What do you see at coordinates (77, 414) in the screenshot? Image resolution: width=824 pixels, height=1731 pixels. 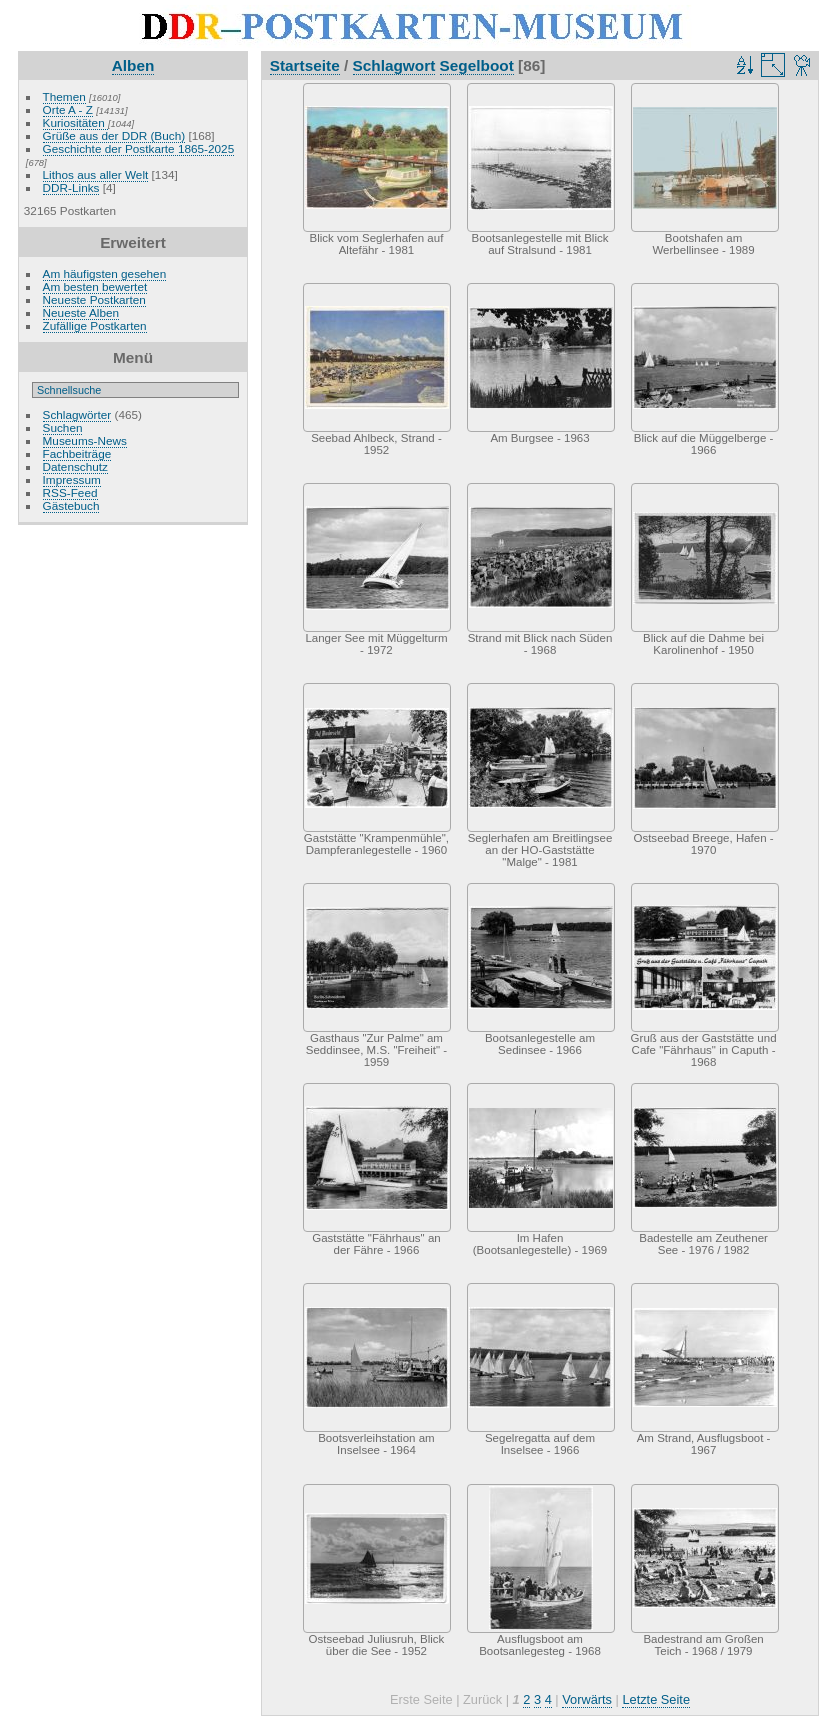 I see `Schlagwörter` at bounding box center [77, 414].